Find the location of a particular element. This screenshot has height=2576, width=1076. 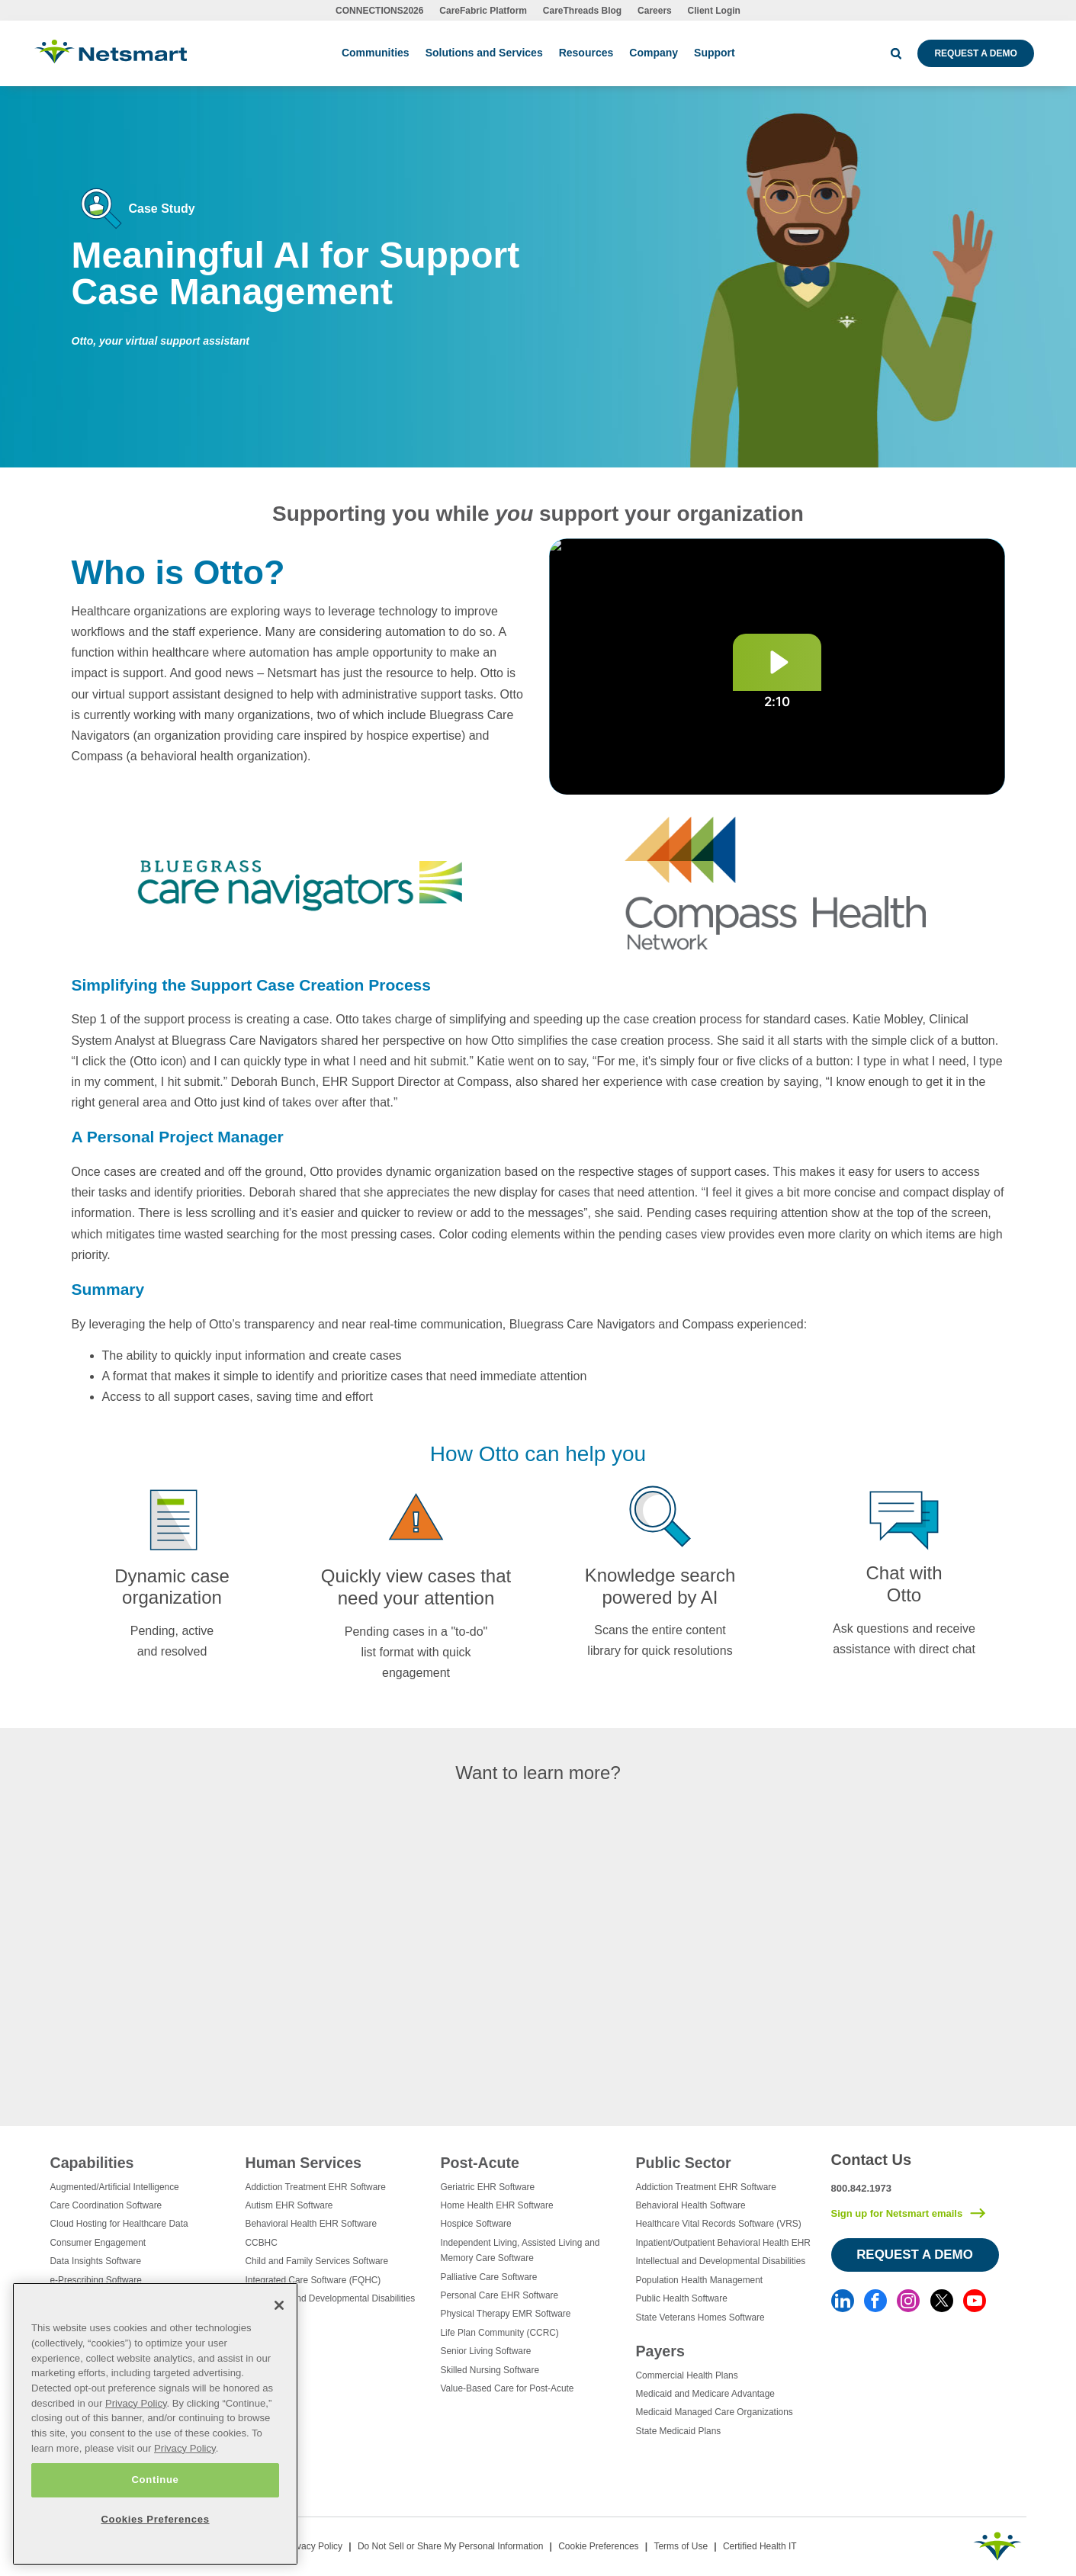

CareFabric Platform is located at coordinates (483, 10).